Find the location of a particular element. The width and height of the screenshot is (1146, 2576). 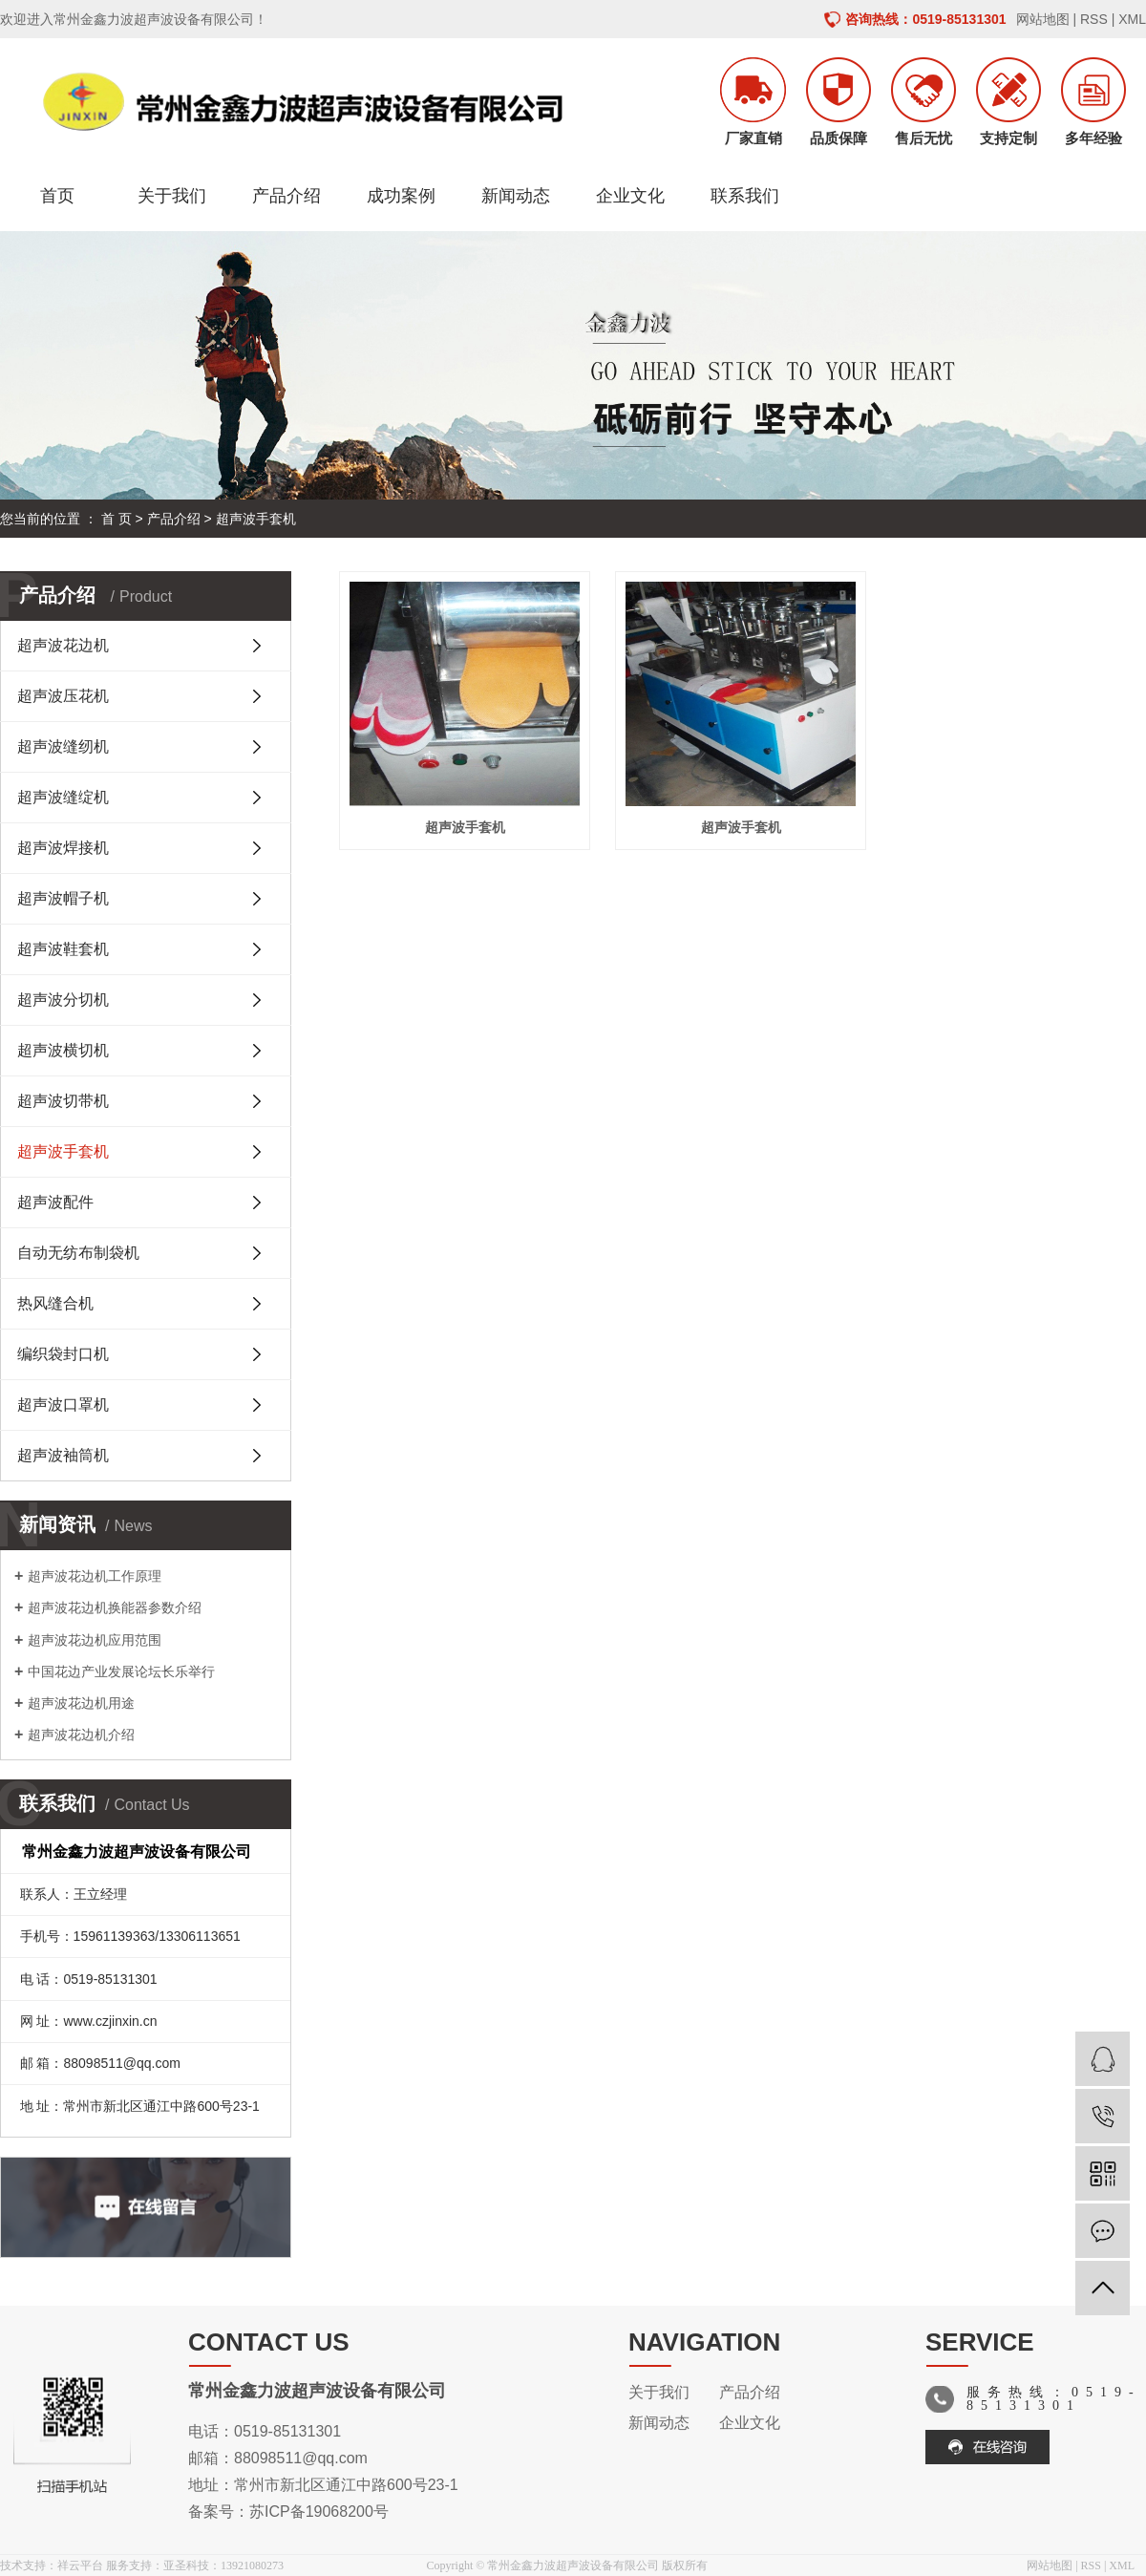

网站地图 is located at coordinates (1043, 19).